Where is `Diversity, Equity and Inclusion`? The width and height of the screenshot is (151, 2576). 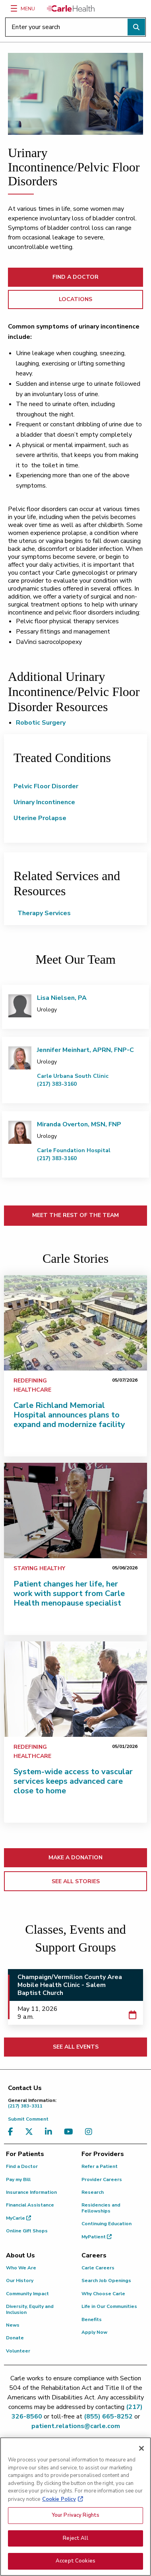
Diversity, Equity and Inclusion is located at coordinates (30, 2309).